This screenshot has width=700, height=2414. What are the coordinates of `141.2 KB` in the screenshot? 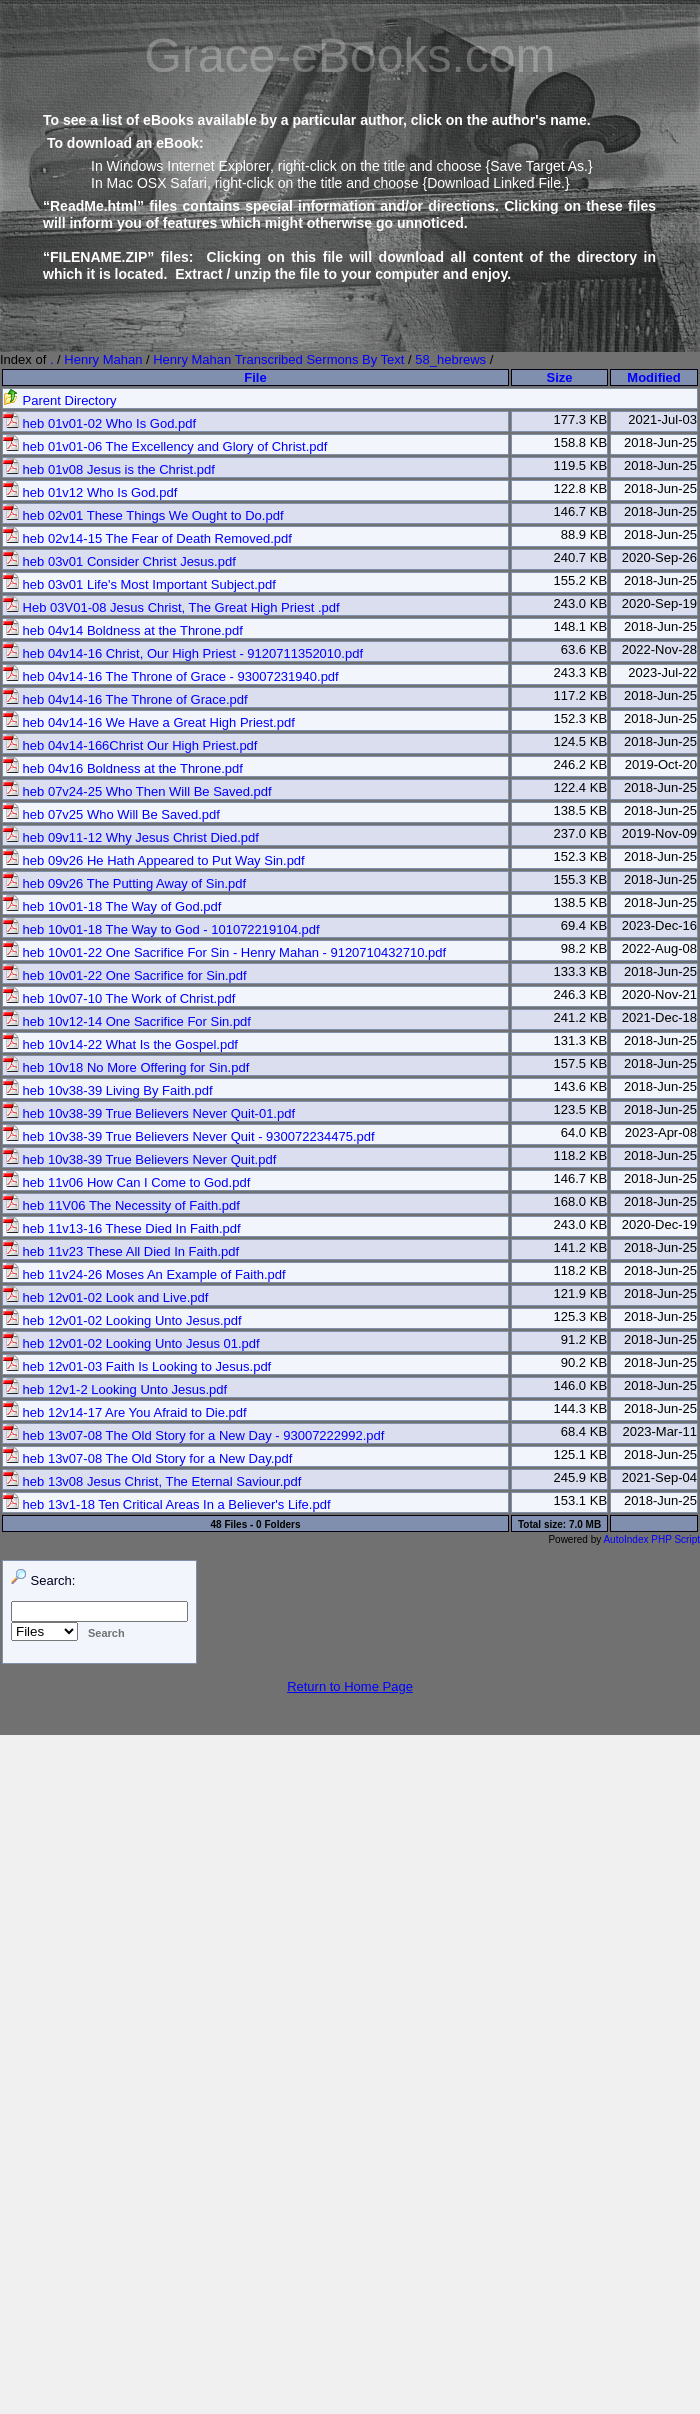 It's located at (581, 1247).